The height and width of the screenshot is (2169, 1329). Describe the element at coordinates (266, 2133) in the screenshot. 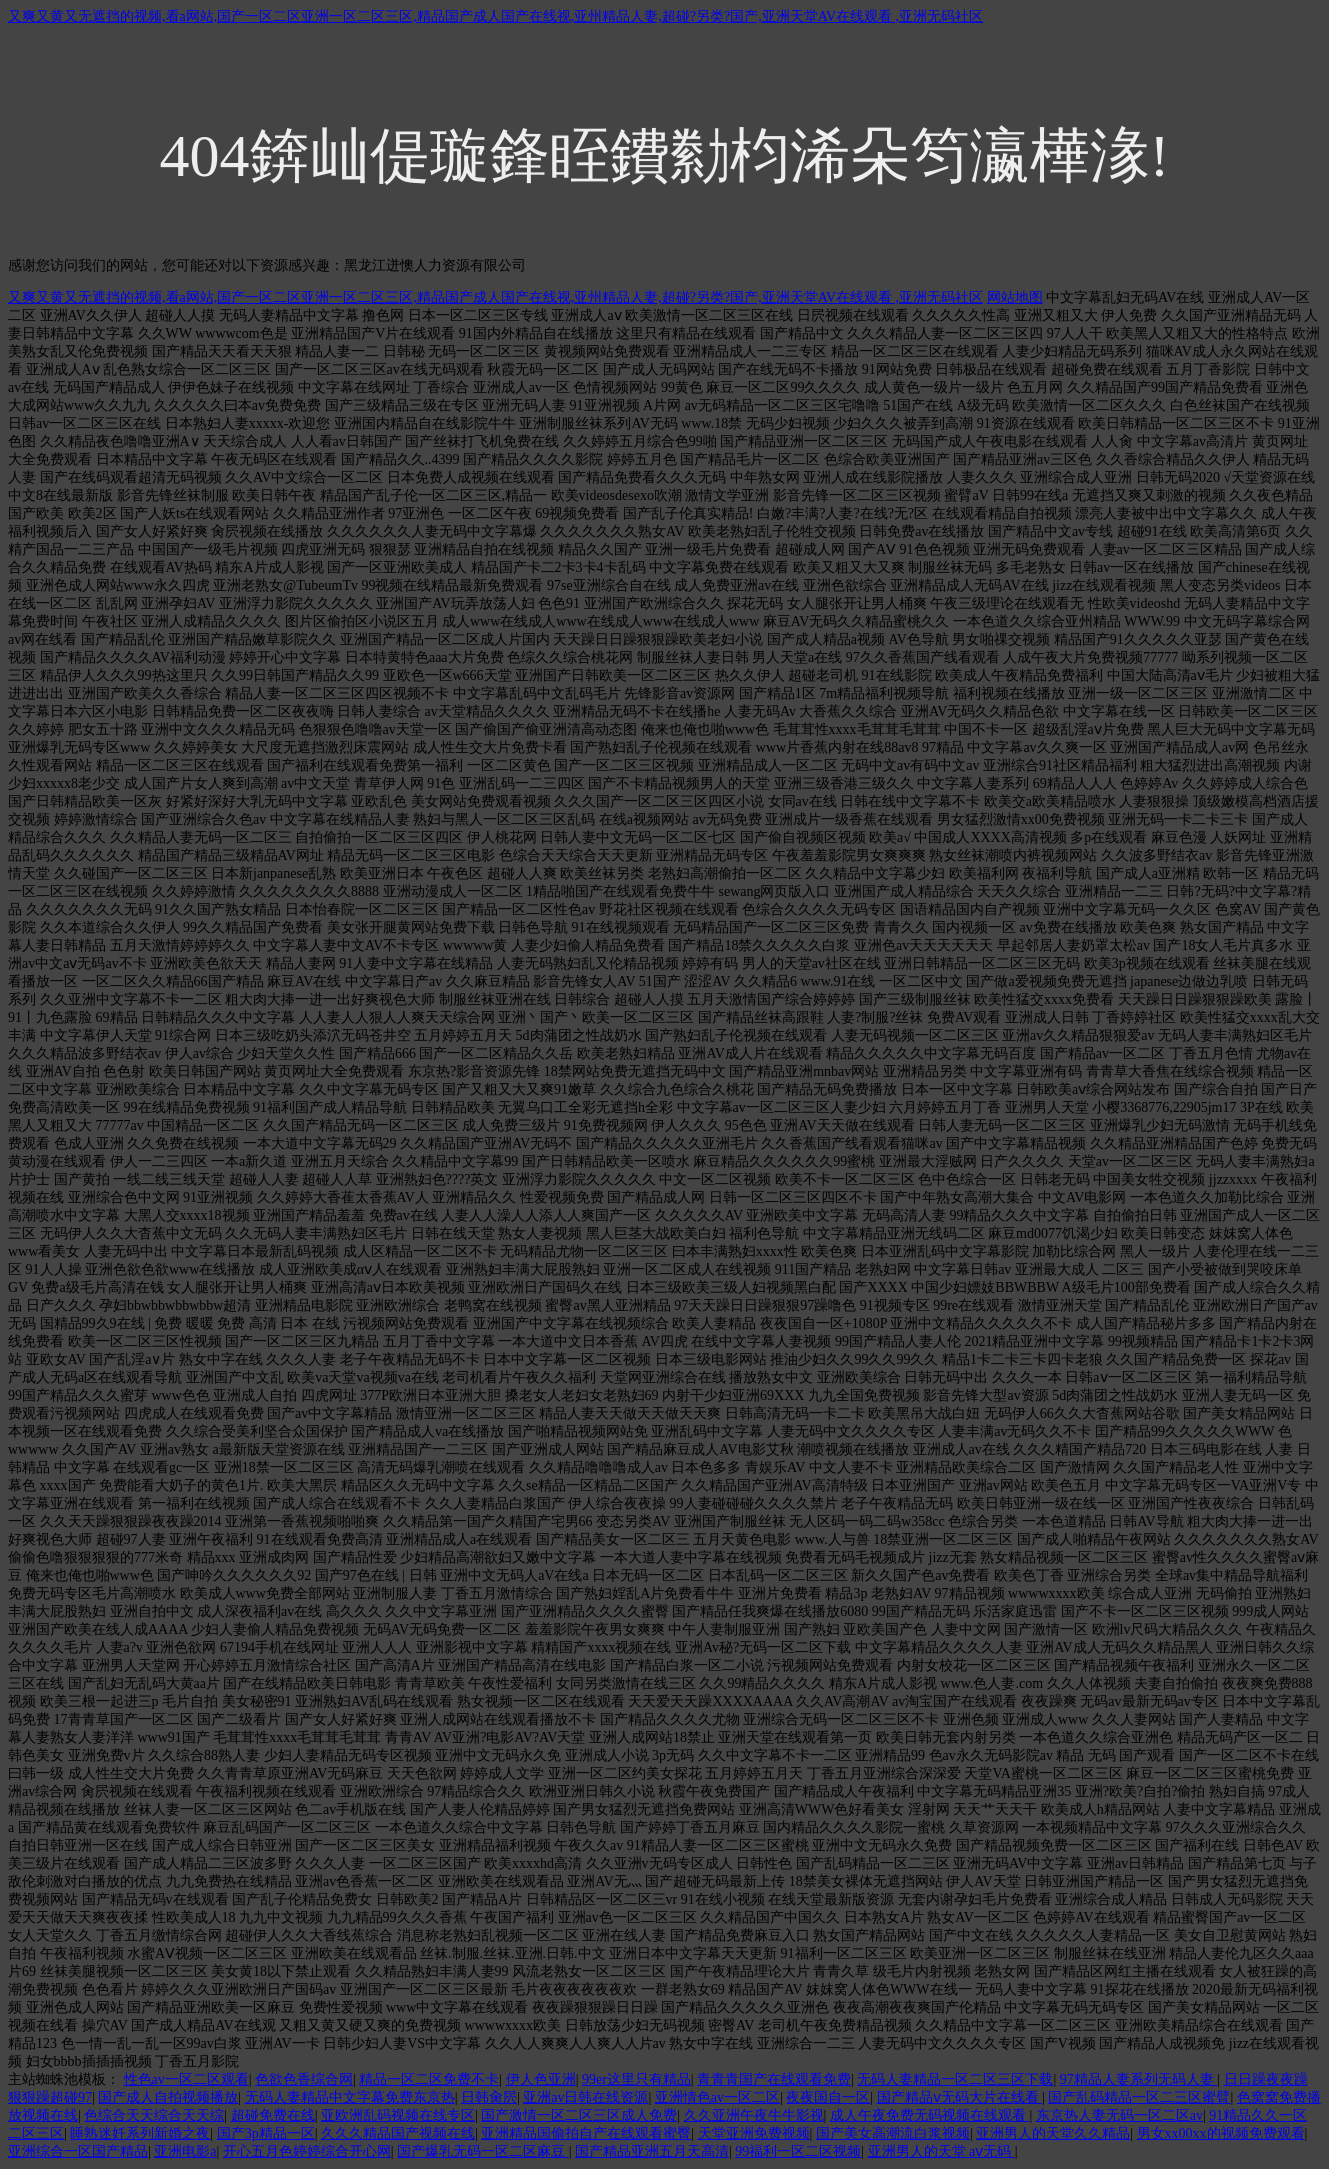

I see `国产3p精品一区` at that location.